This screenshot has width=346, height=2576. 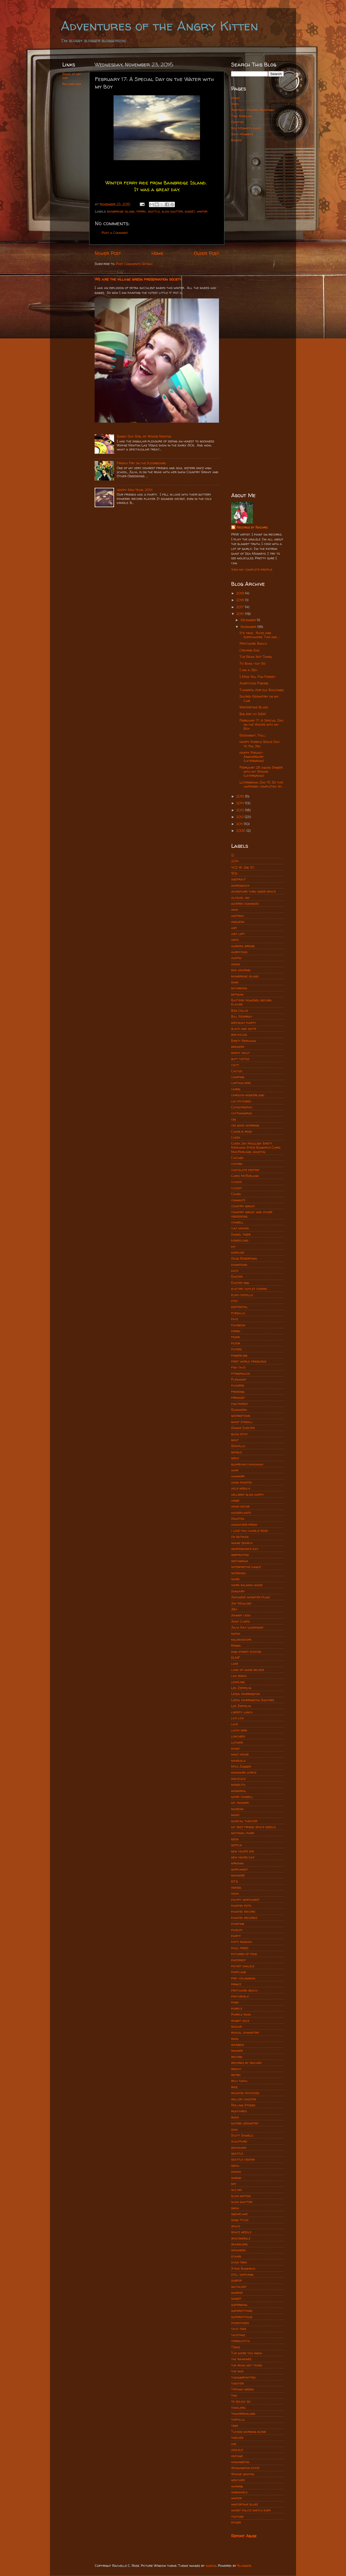 I want to click on Japanese monster films, so click(x=250, y=1597).